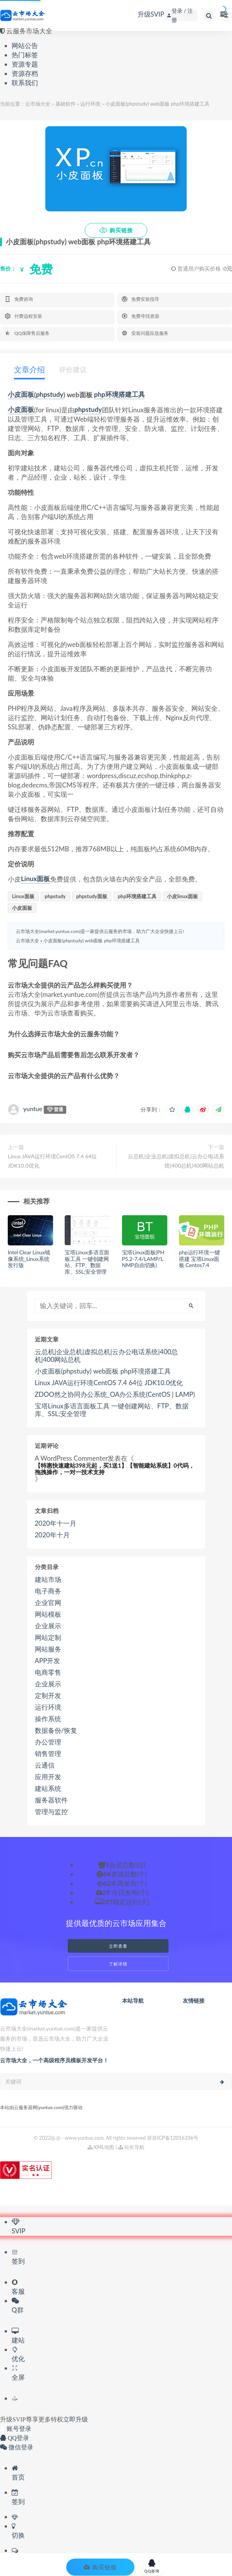 The image size is (232, 2576). Describe the element at coordinates (45, 1765) in the screenshot. I see `云通信` at that location.